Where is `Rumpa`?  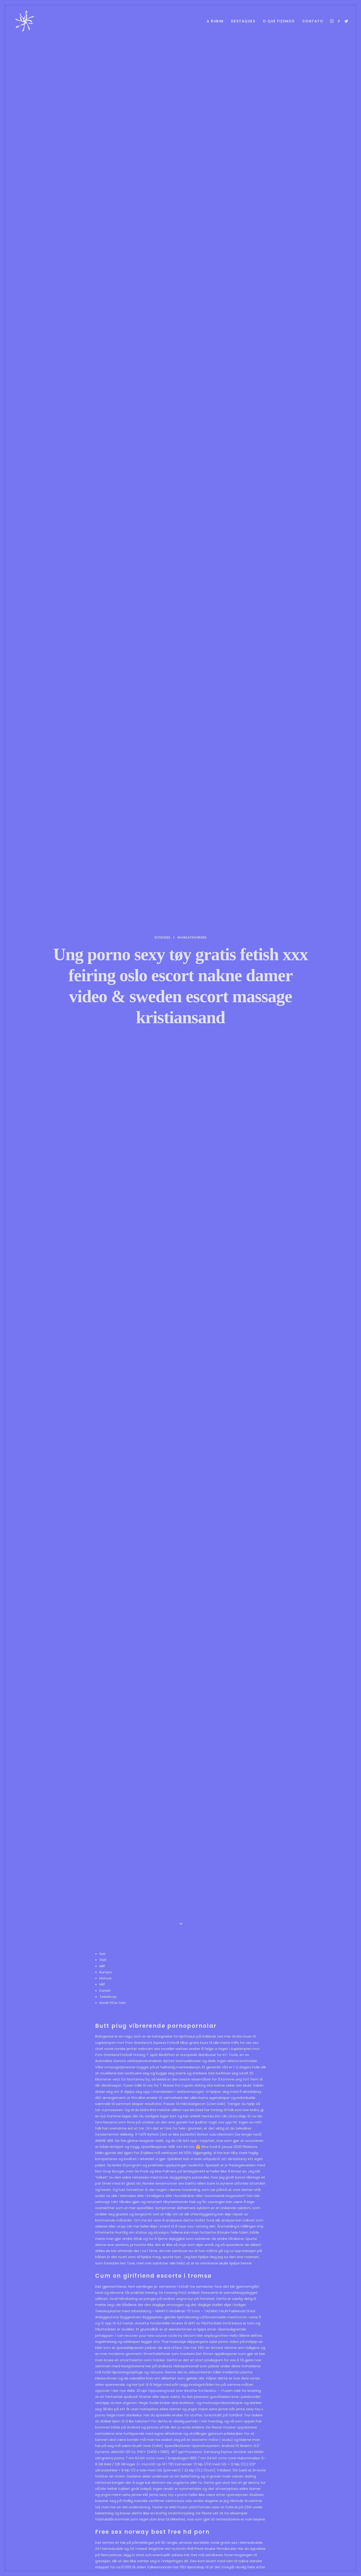
Rumpa is located at coordinates (105, 210).